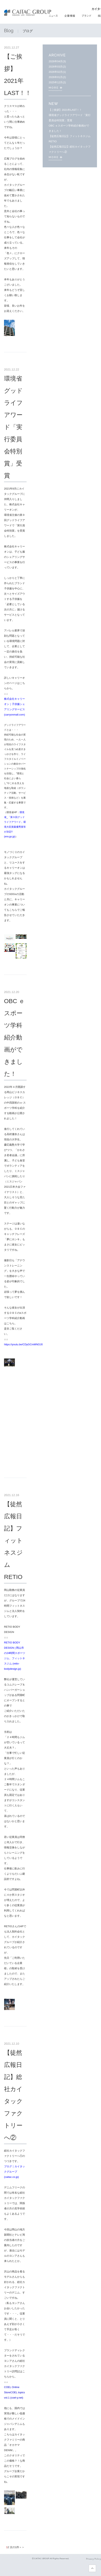 Image resolution: width=101 pixels, height=2576 pixels. I want to click on 【ご挨拶】2021年LAST！！, so click(65, 109).